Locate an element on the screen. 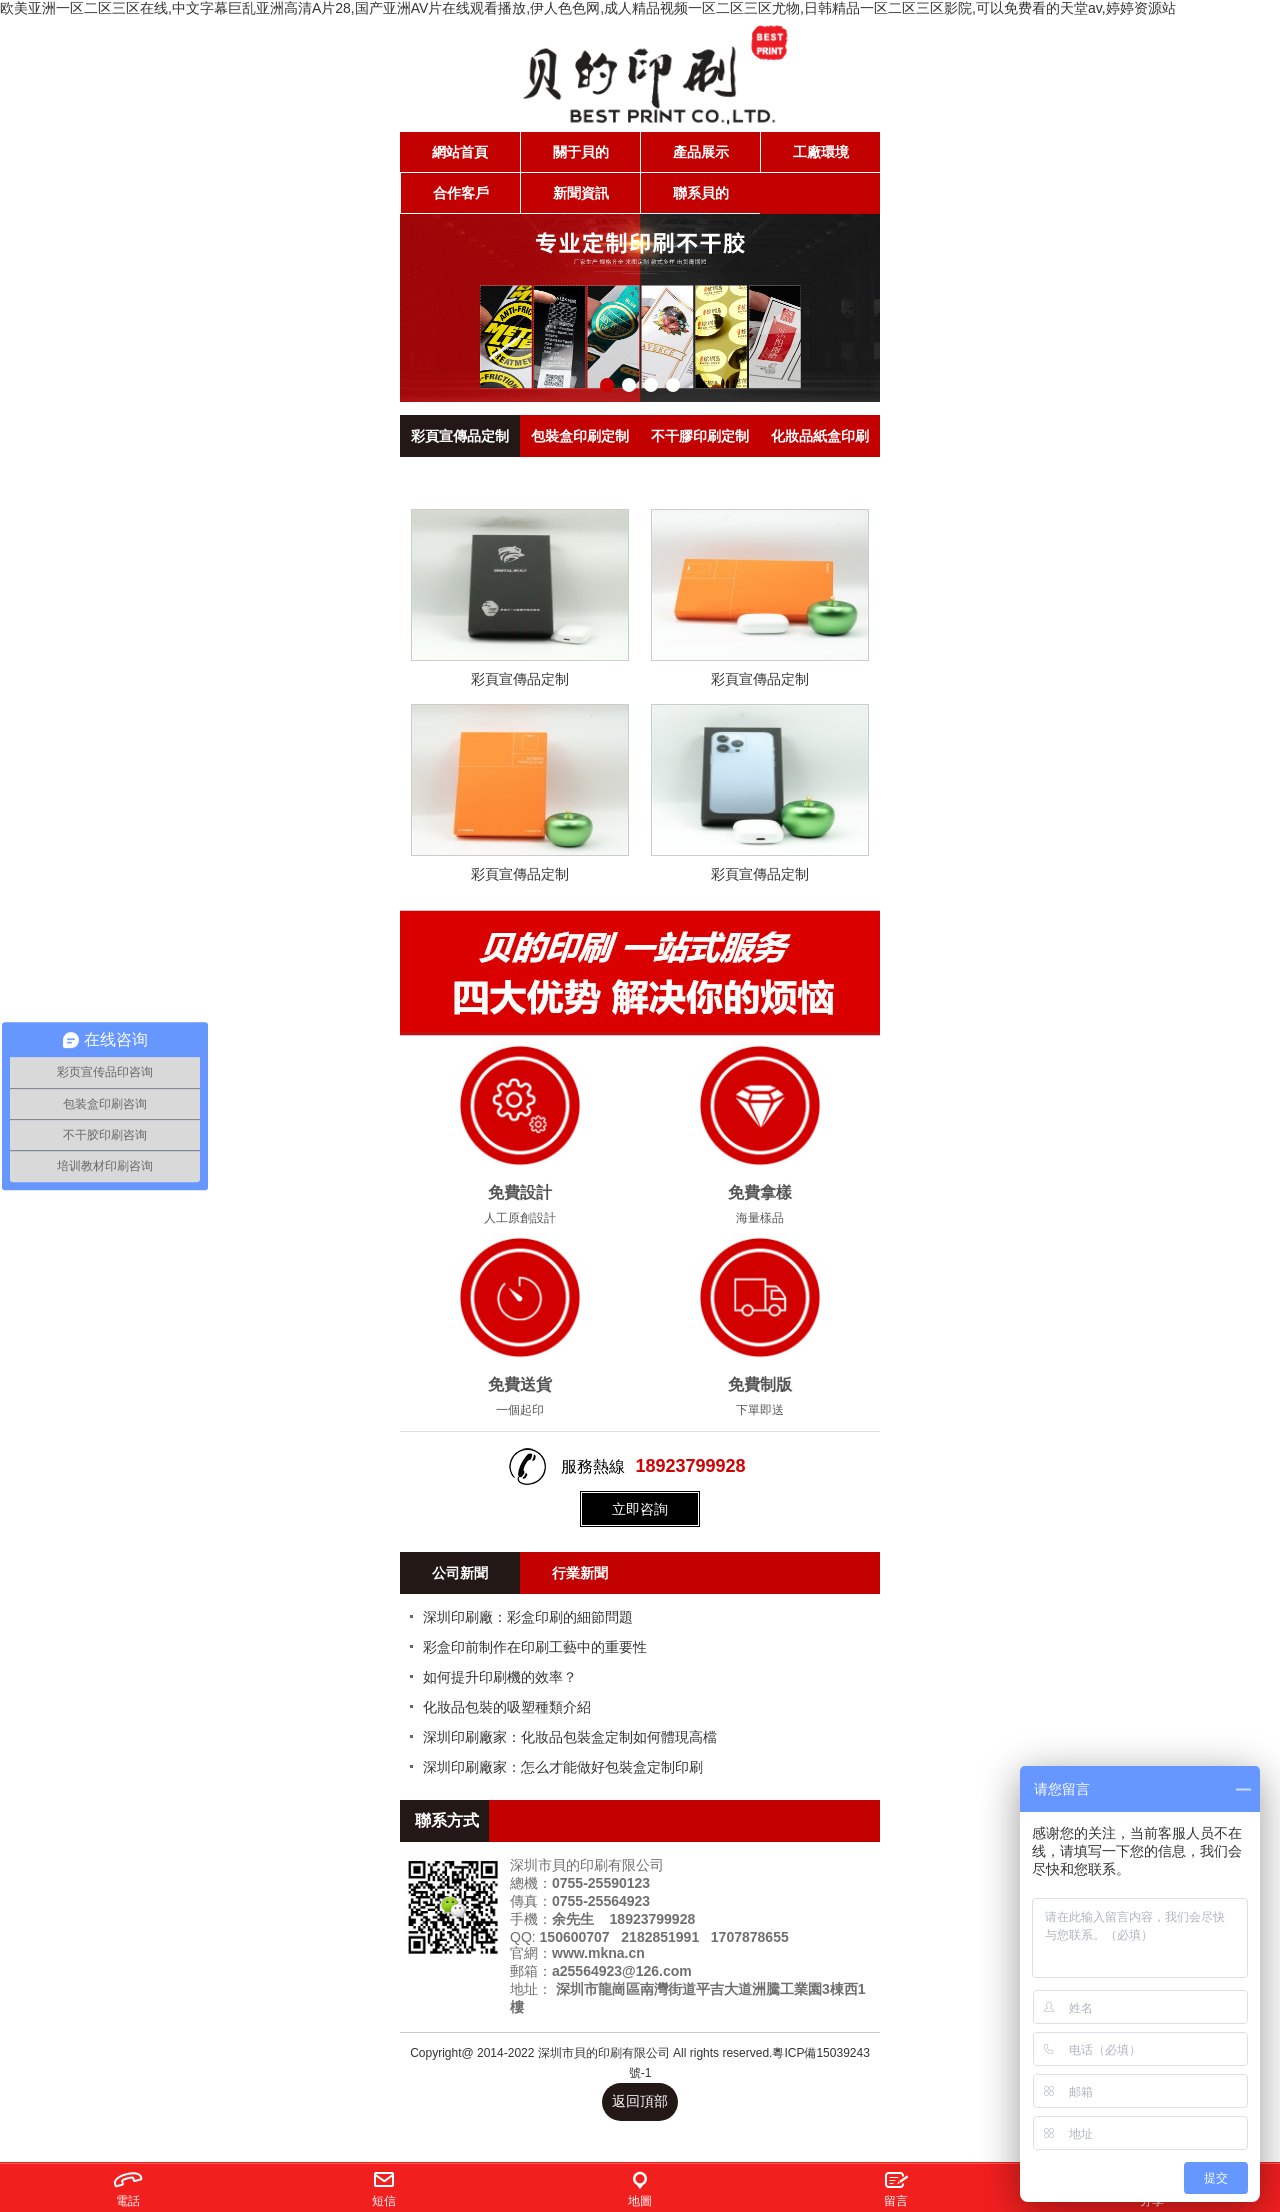  深圳印刷廠：彩盒印刷的細節問題 is located at coordinates (528, 1617).